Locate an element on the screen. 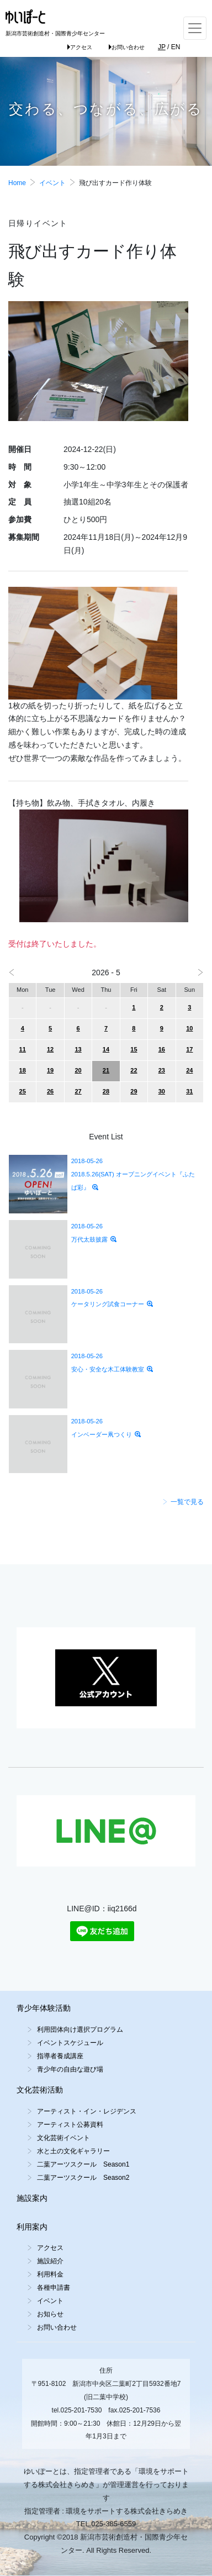  30 is located at coordinates (161, 1091).